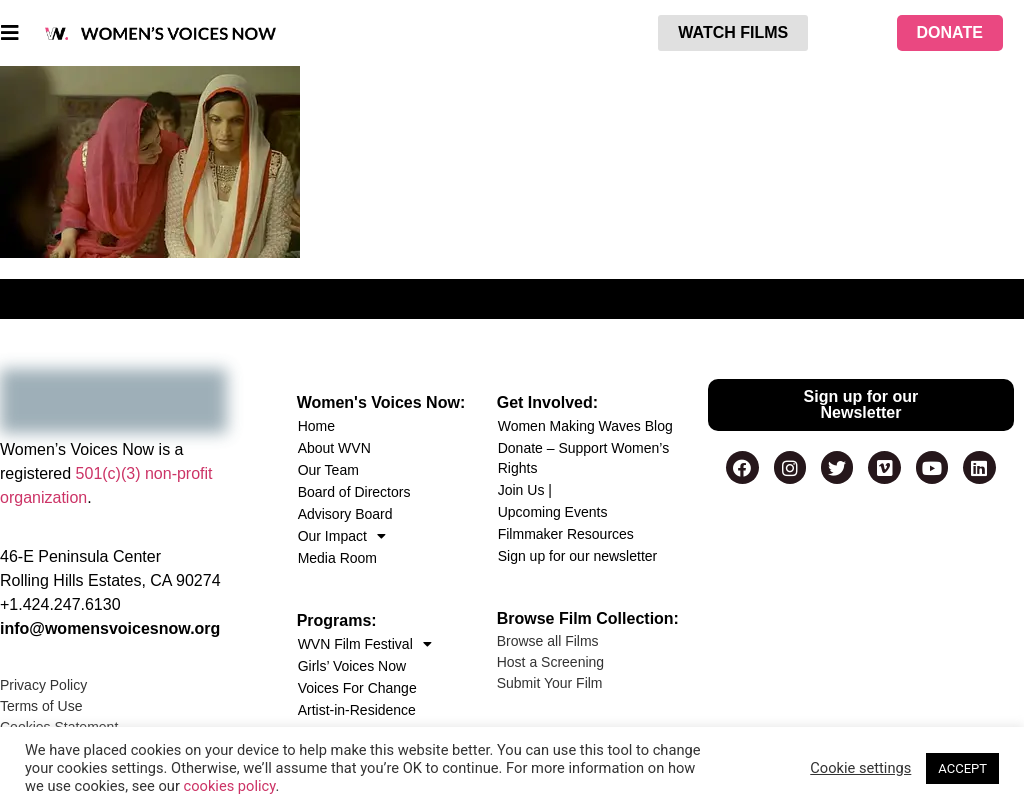 This screenshot has height=809, width=1024. Describe the element at coordinates (354, 492) in the screenshot. I see `Board of Directors` at that location.